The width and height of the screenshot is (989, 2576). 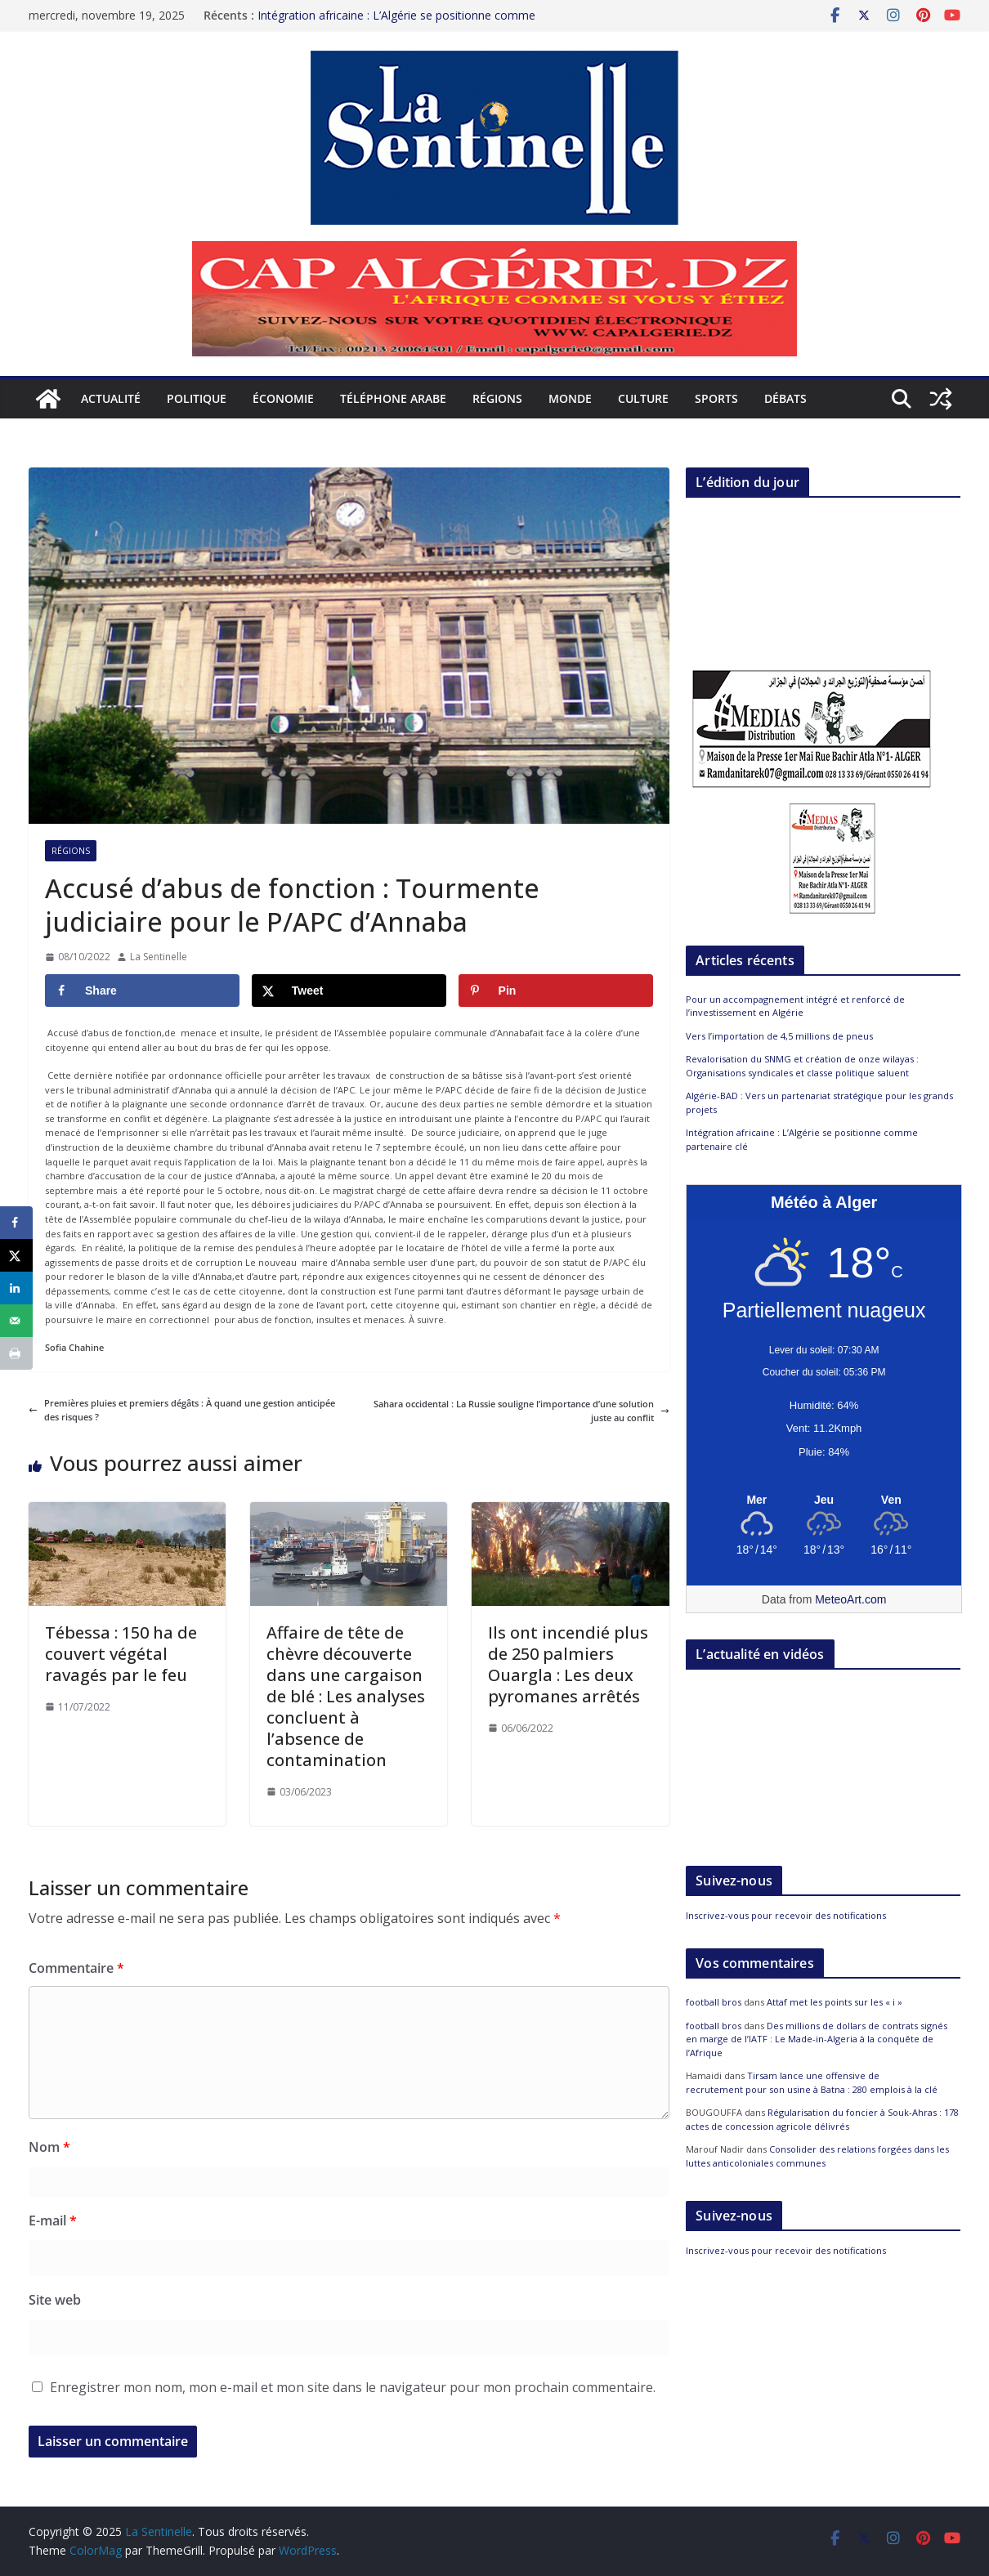 I want to click on Pour un accompagnement intégré et renforcé de l’investissement en Algérie, so click(x=795, y=1006).